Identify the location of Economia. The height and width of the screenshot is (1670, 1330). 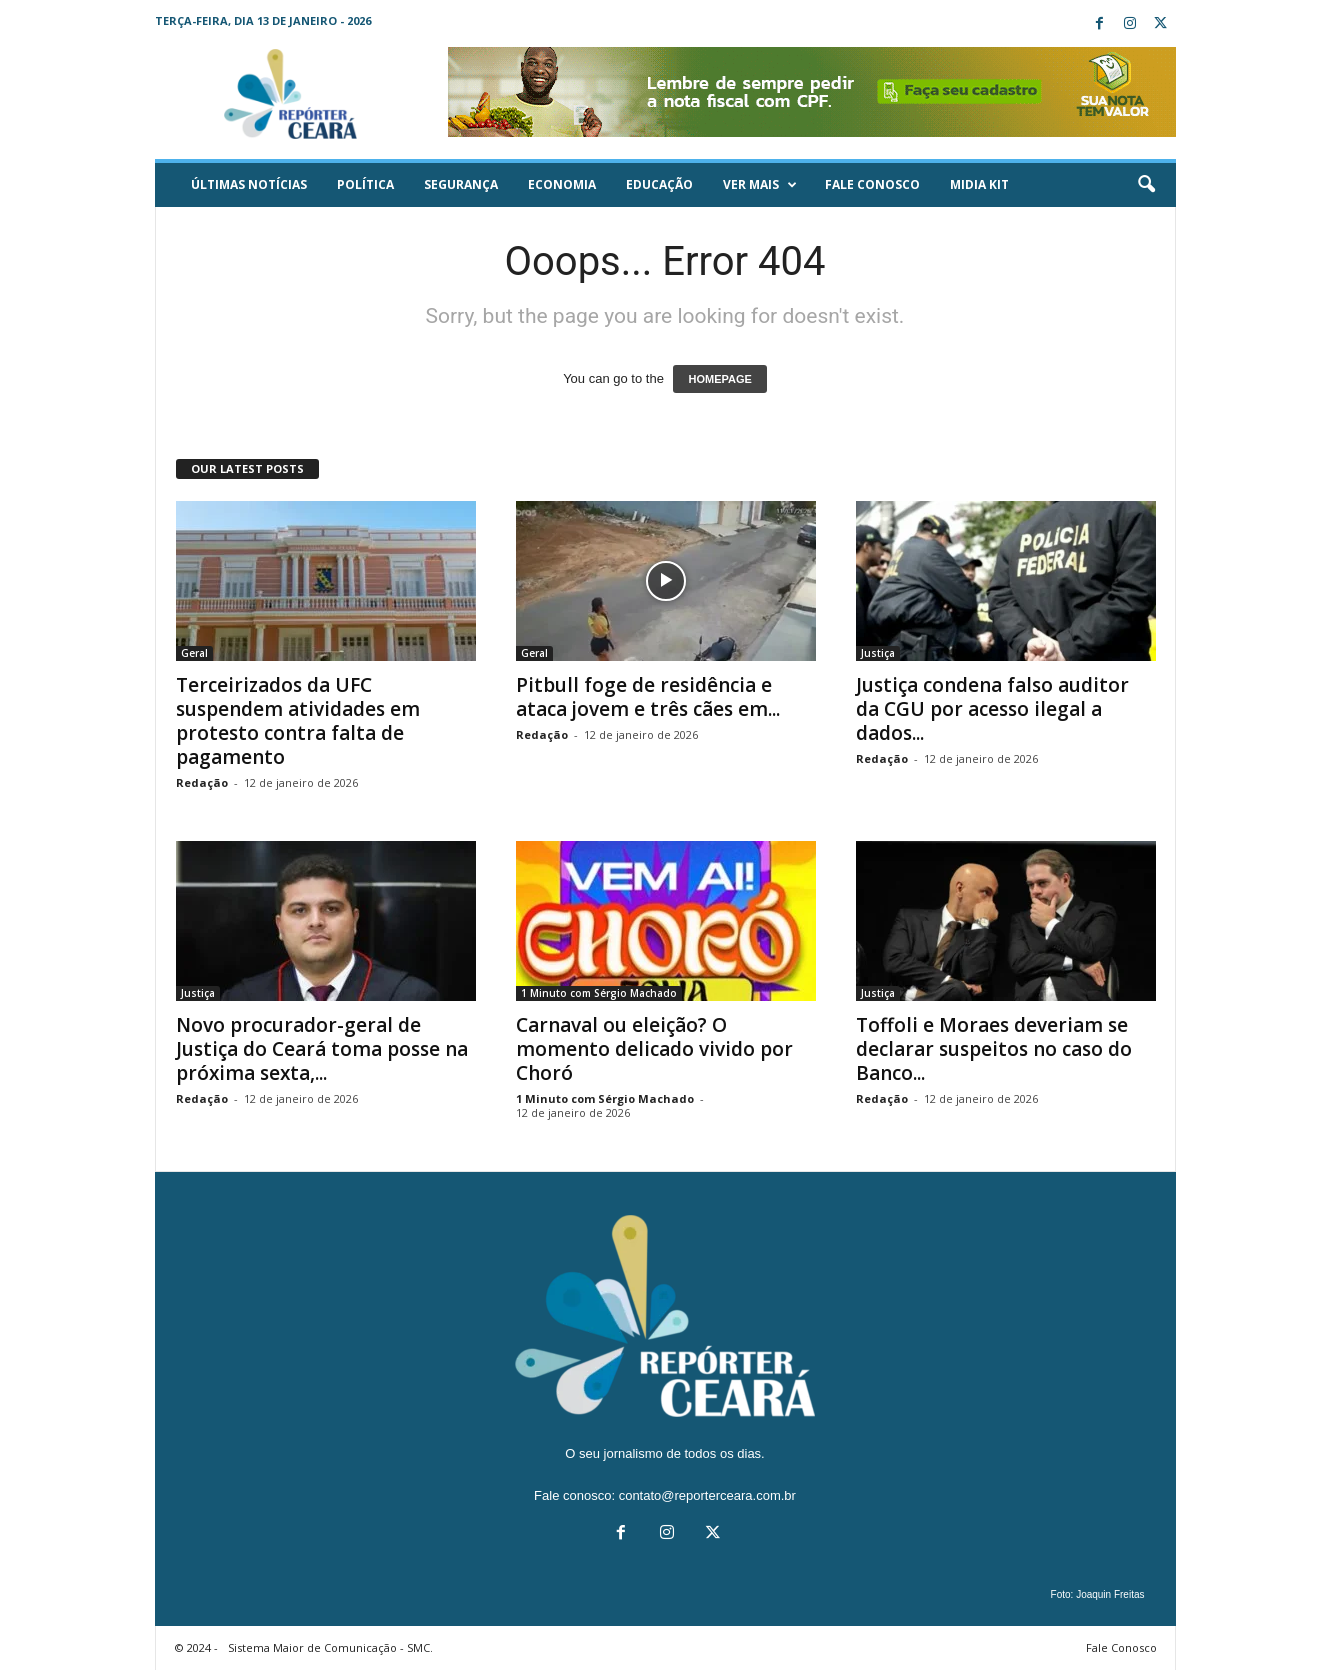
(562, 184).